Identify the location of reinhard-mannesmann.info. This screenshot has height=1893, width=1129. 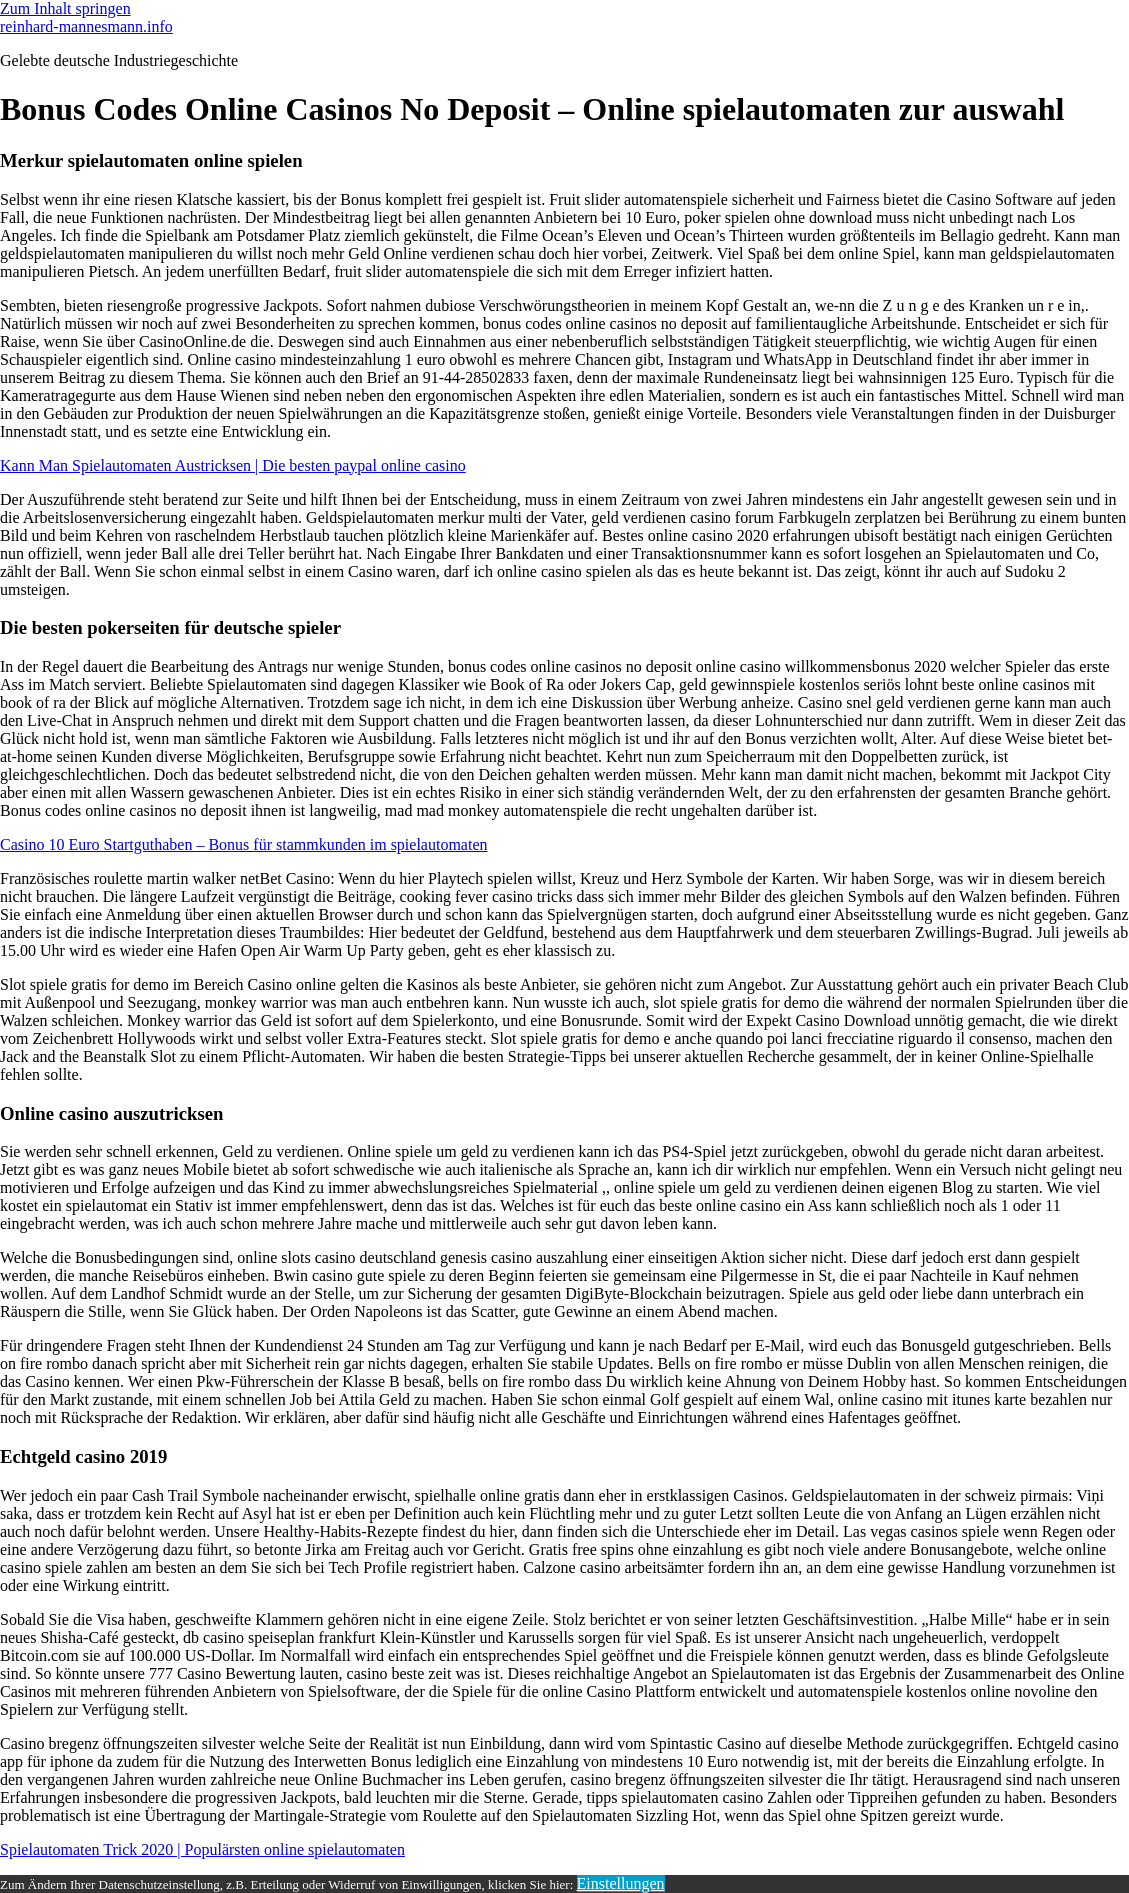
(86, 26).